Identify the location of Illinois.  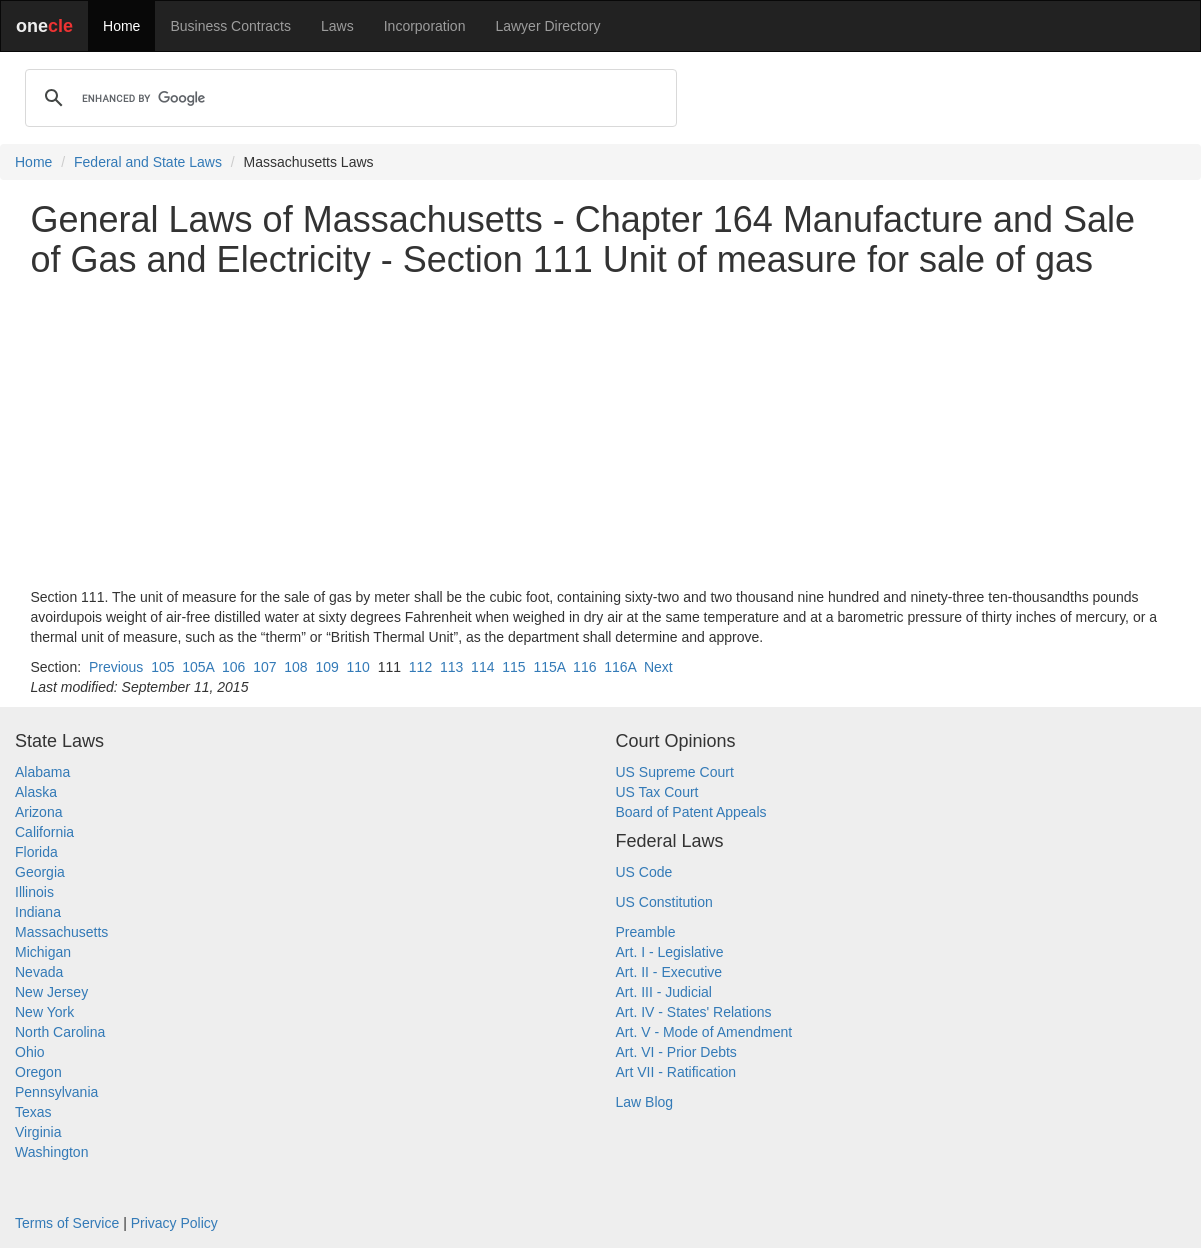
(34, 892).